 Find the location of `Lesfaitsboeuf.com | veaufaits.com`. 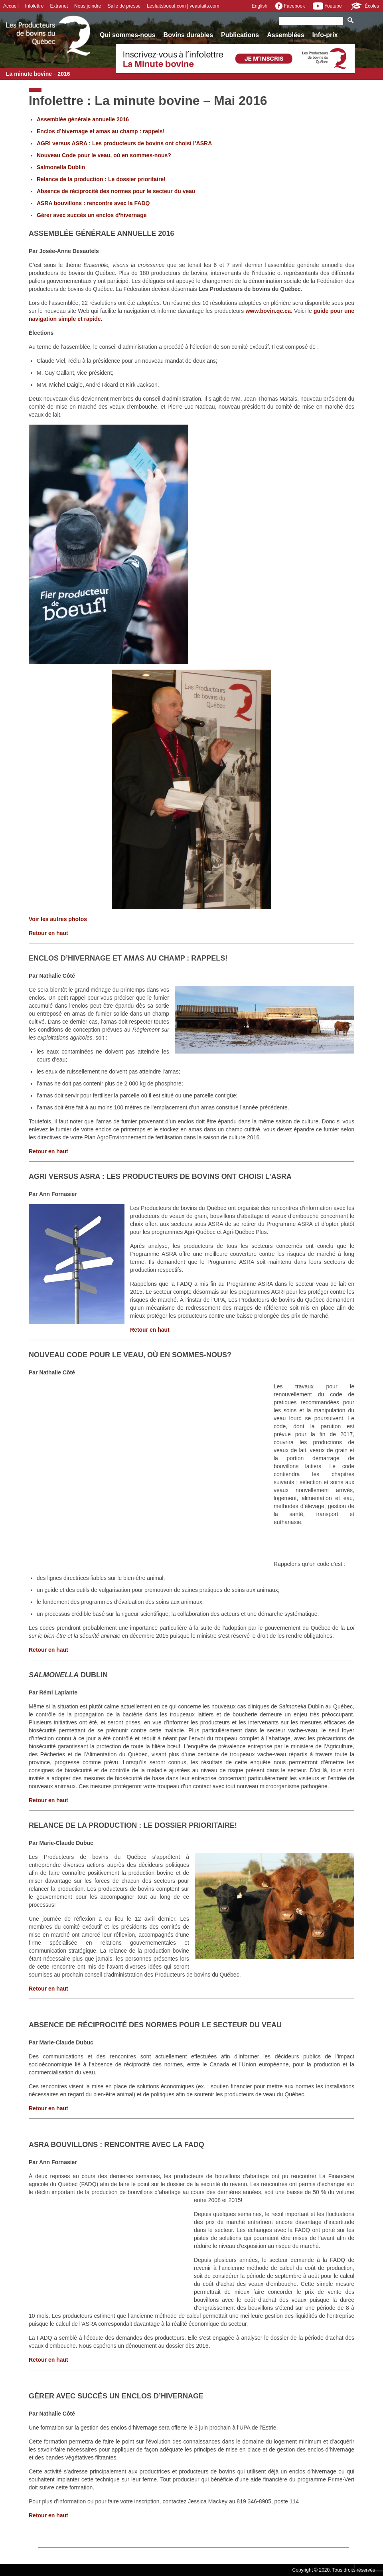

Lesfaitsboeuf.com | veaufaits.com is located at coordinates (183, 6).